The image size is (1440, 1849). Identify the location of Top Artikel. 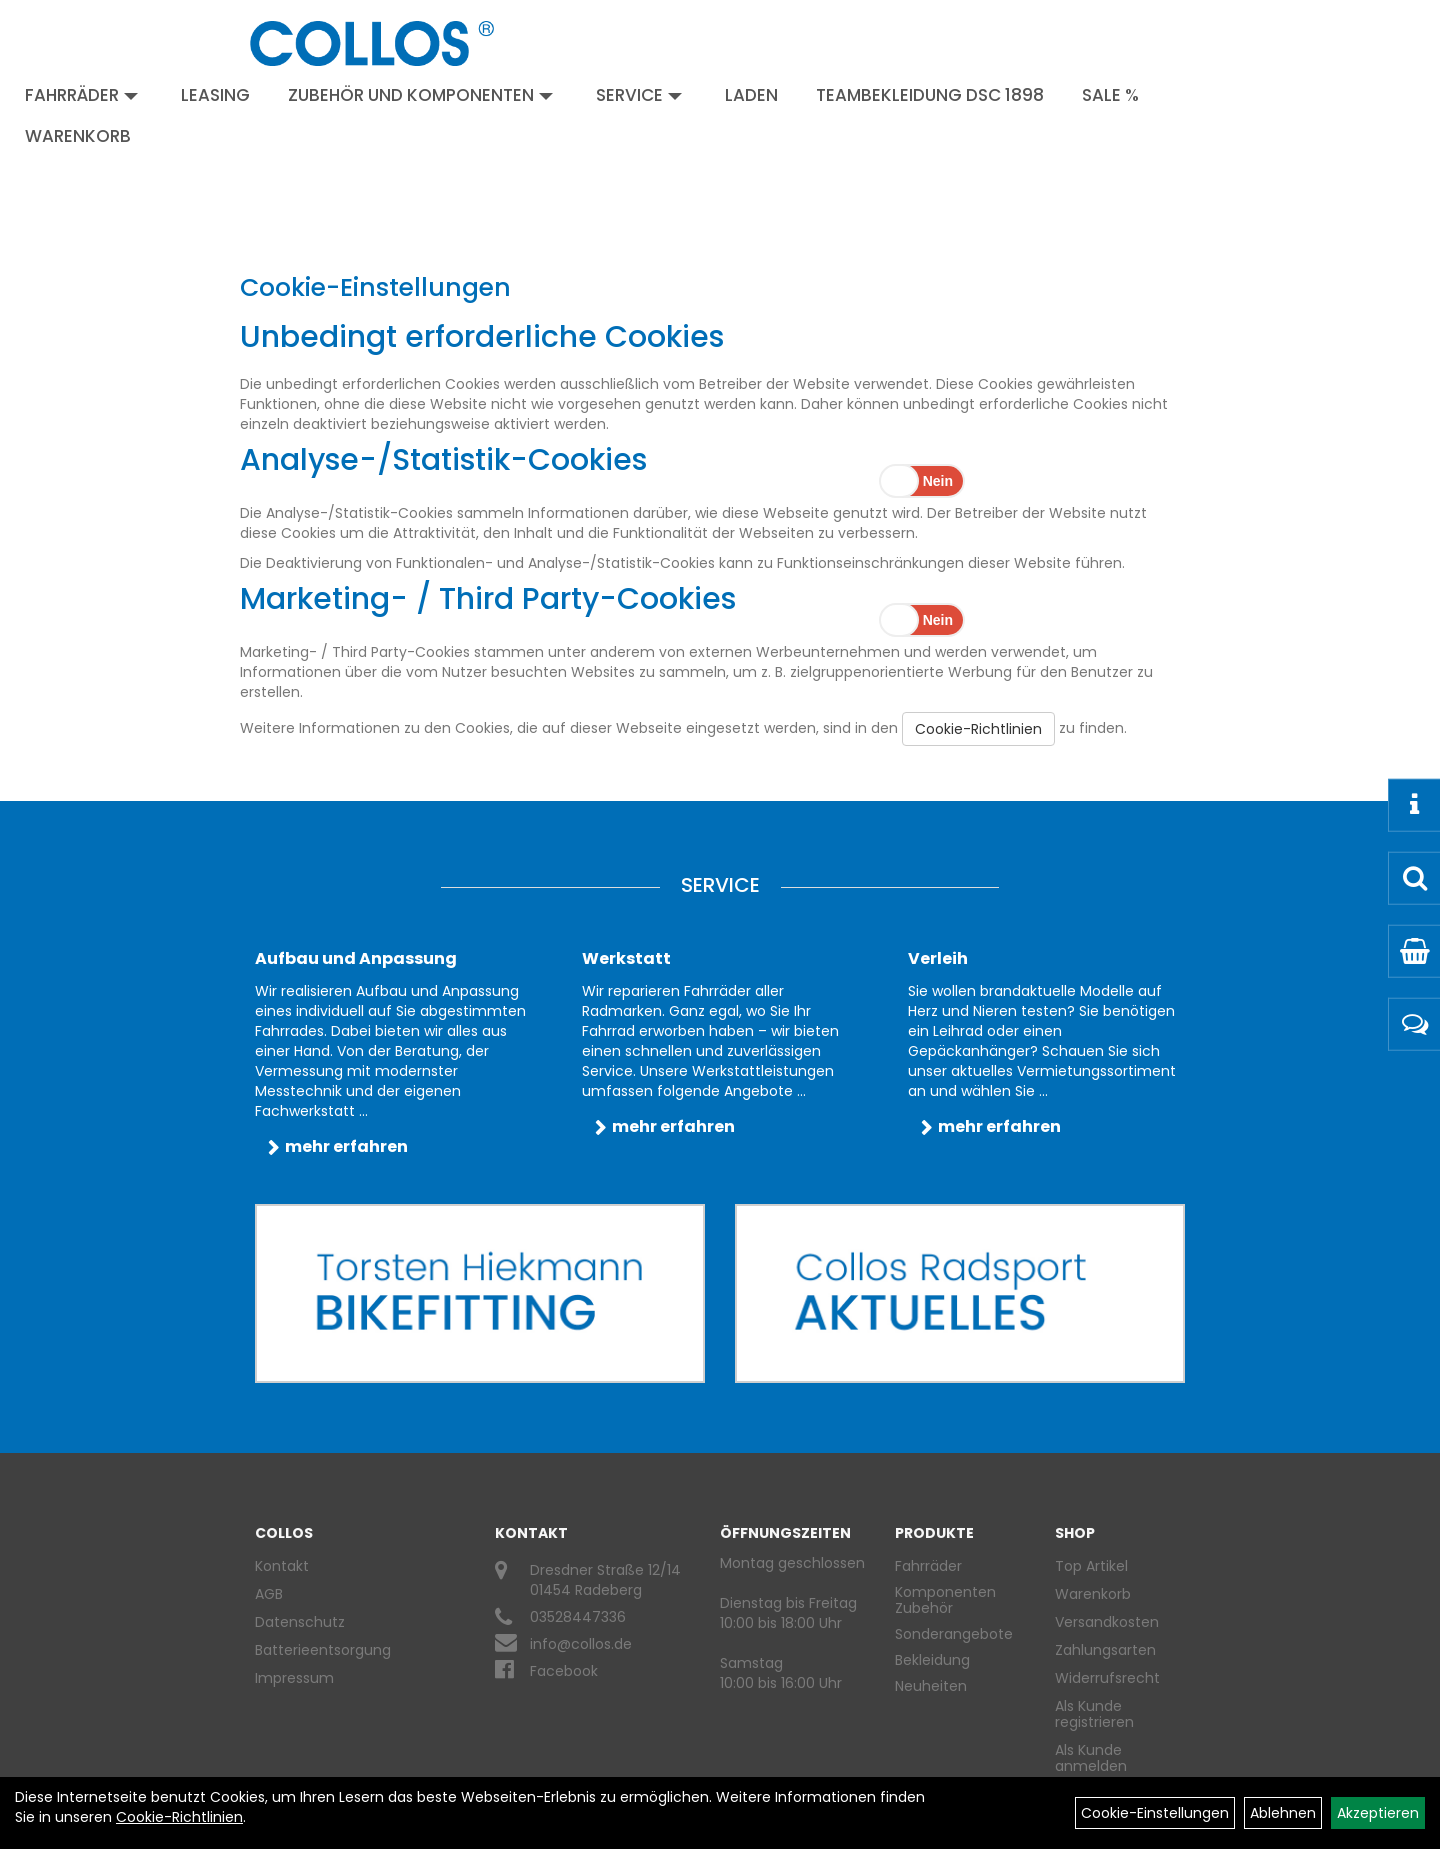
(1091, 1566).